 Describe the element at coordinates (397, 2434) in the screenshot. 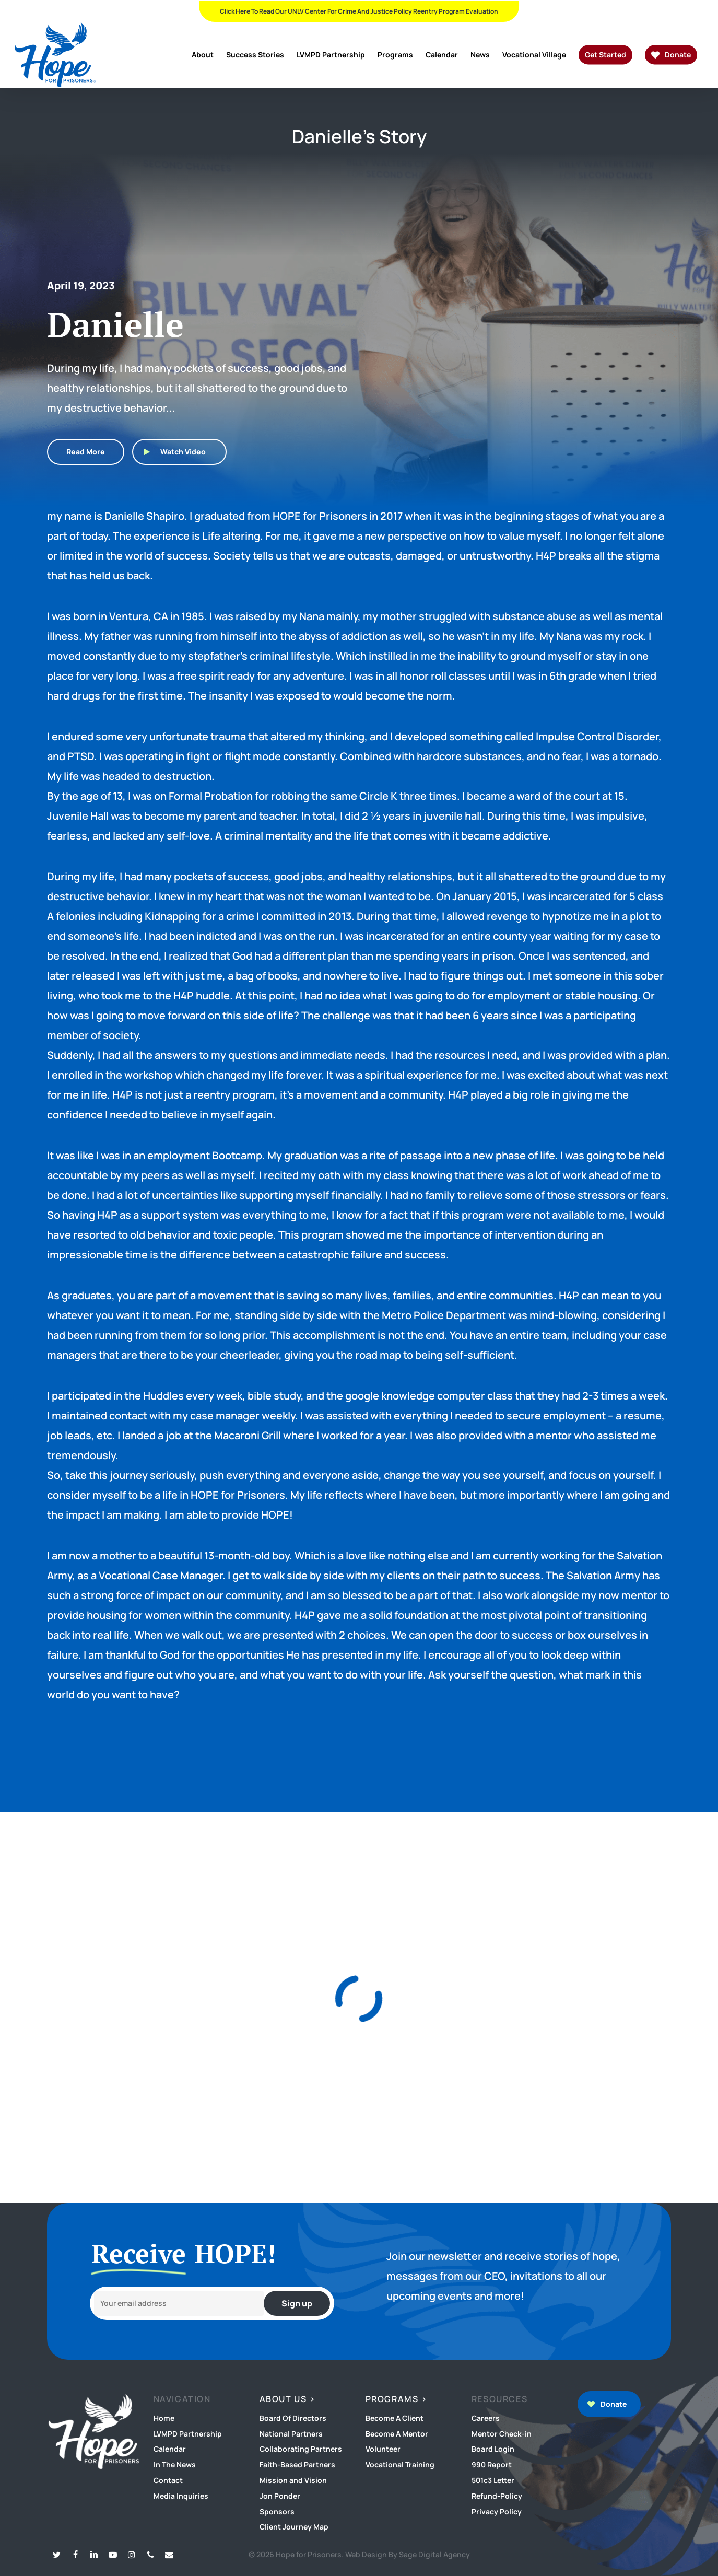

I see `Become A Mentor` at that location.